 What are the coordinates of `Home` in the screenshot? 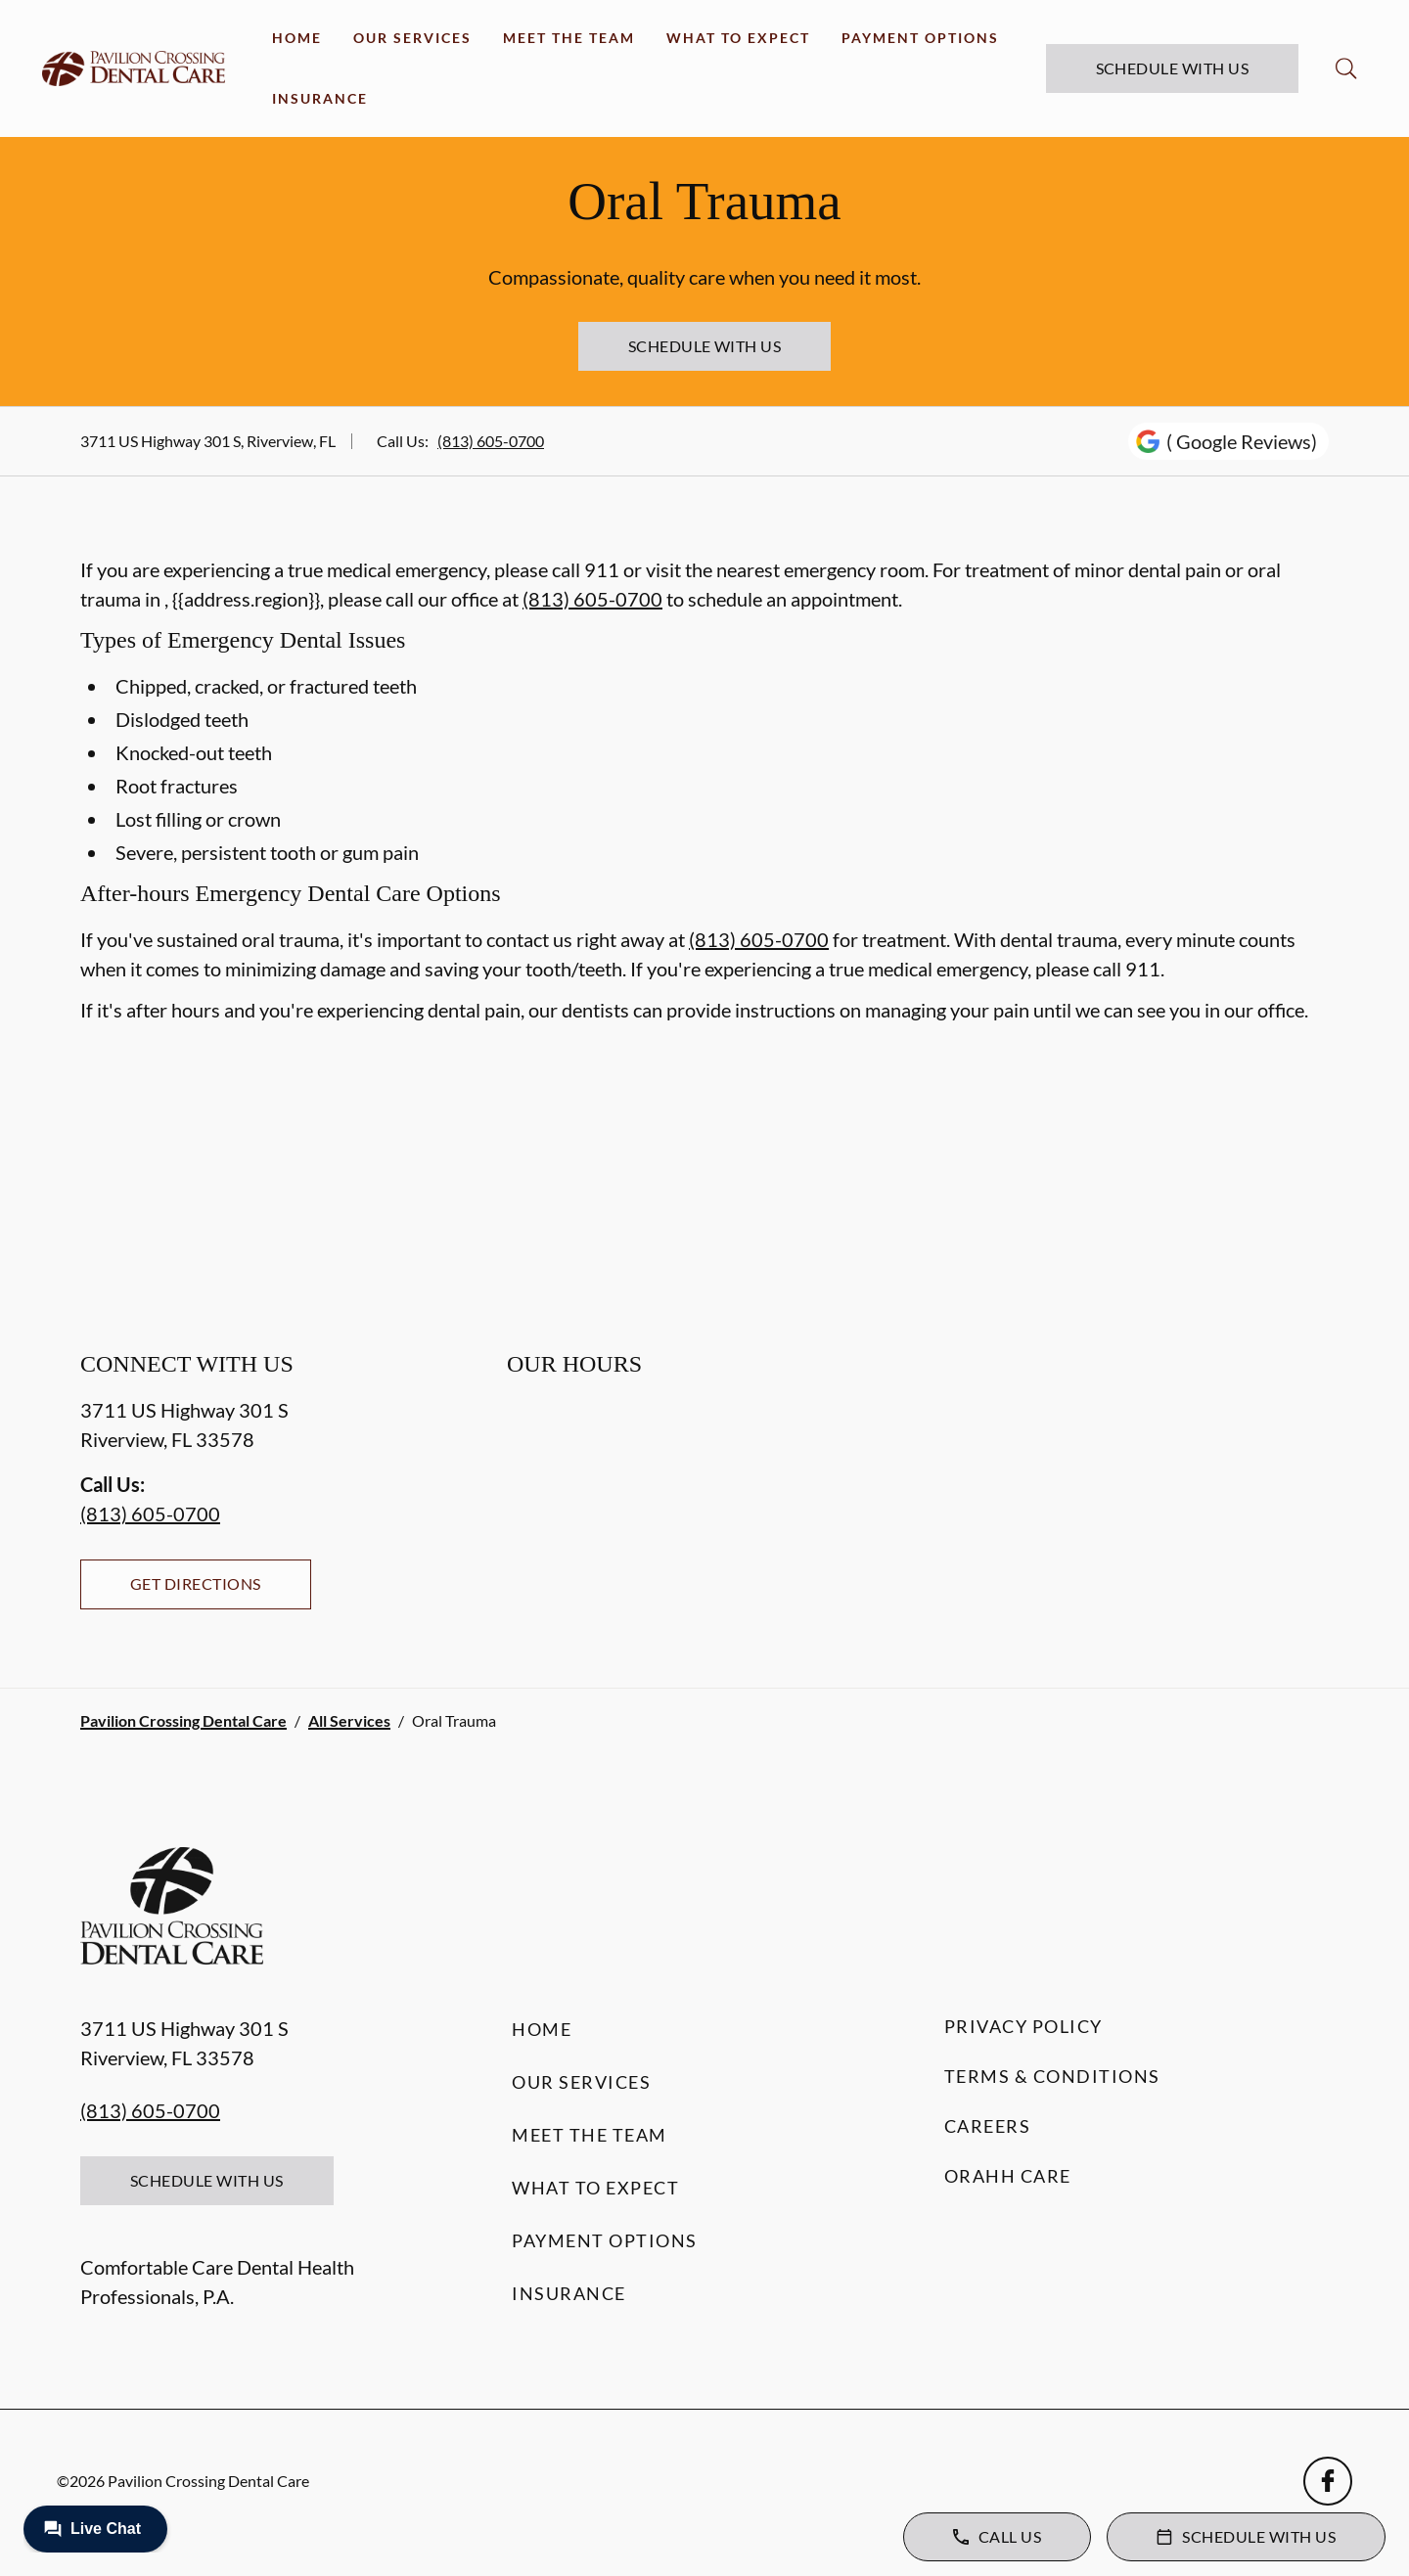 It's located at (297, 37).